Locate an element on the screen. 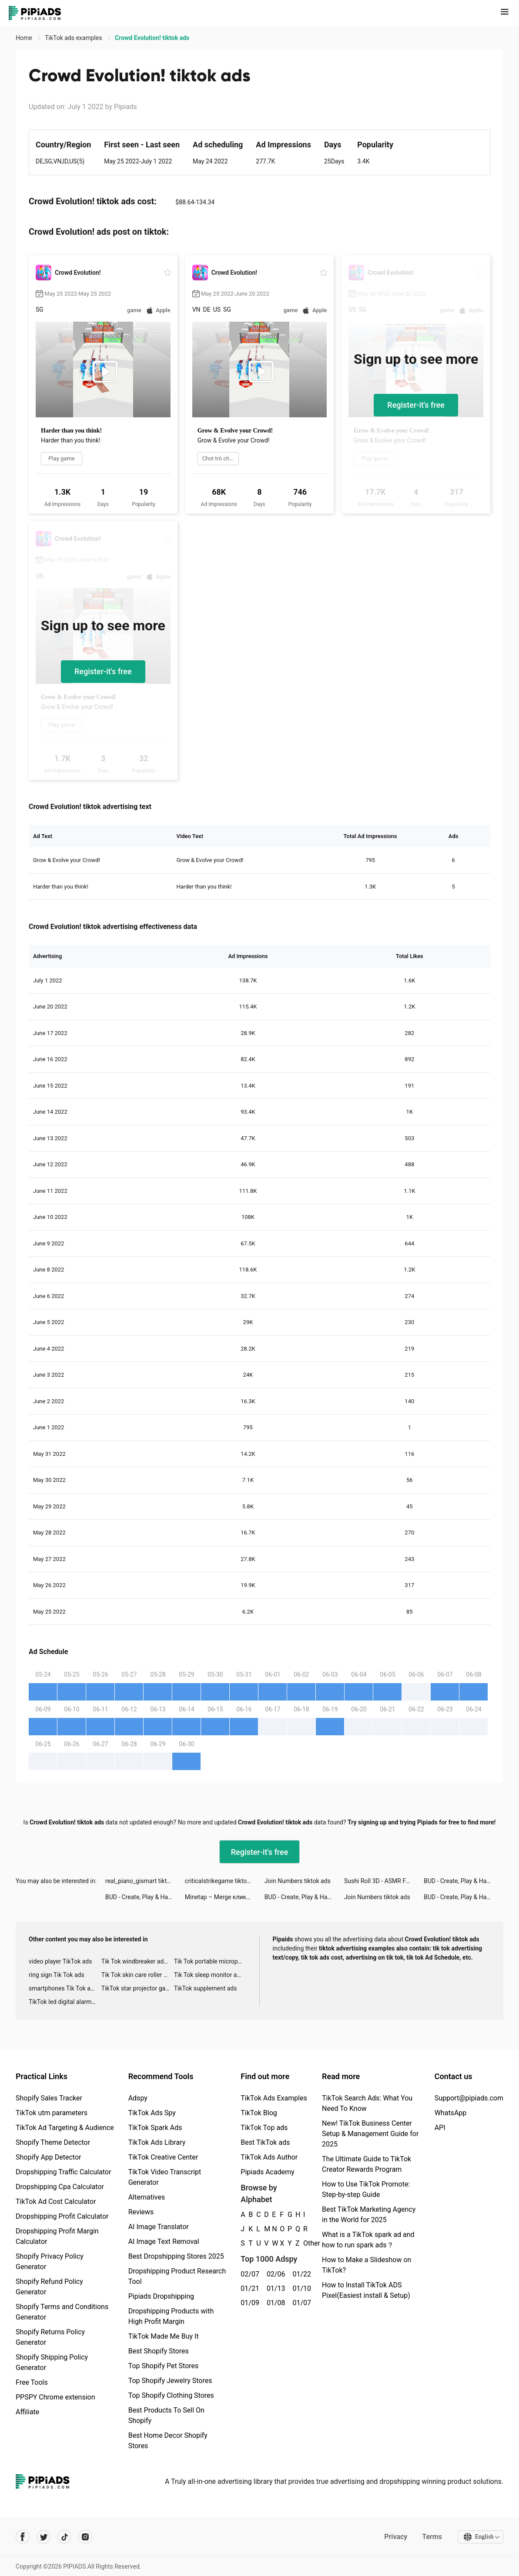 This screenshot has height=2576, width=519. Shopify Refund Policy Generator is located at coordinates (49, 2286).